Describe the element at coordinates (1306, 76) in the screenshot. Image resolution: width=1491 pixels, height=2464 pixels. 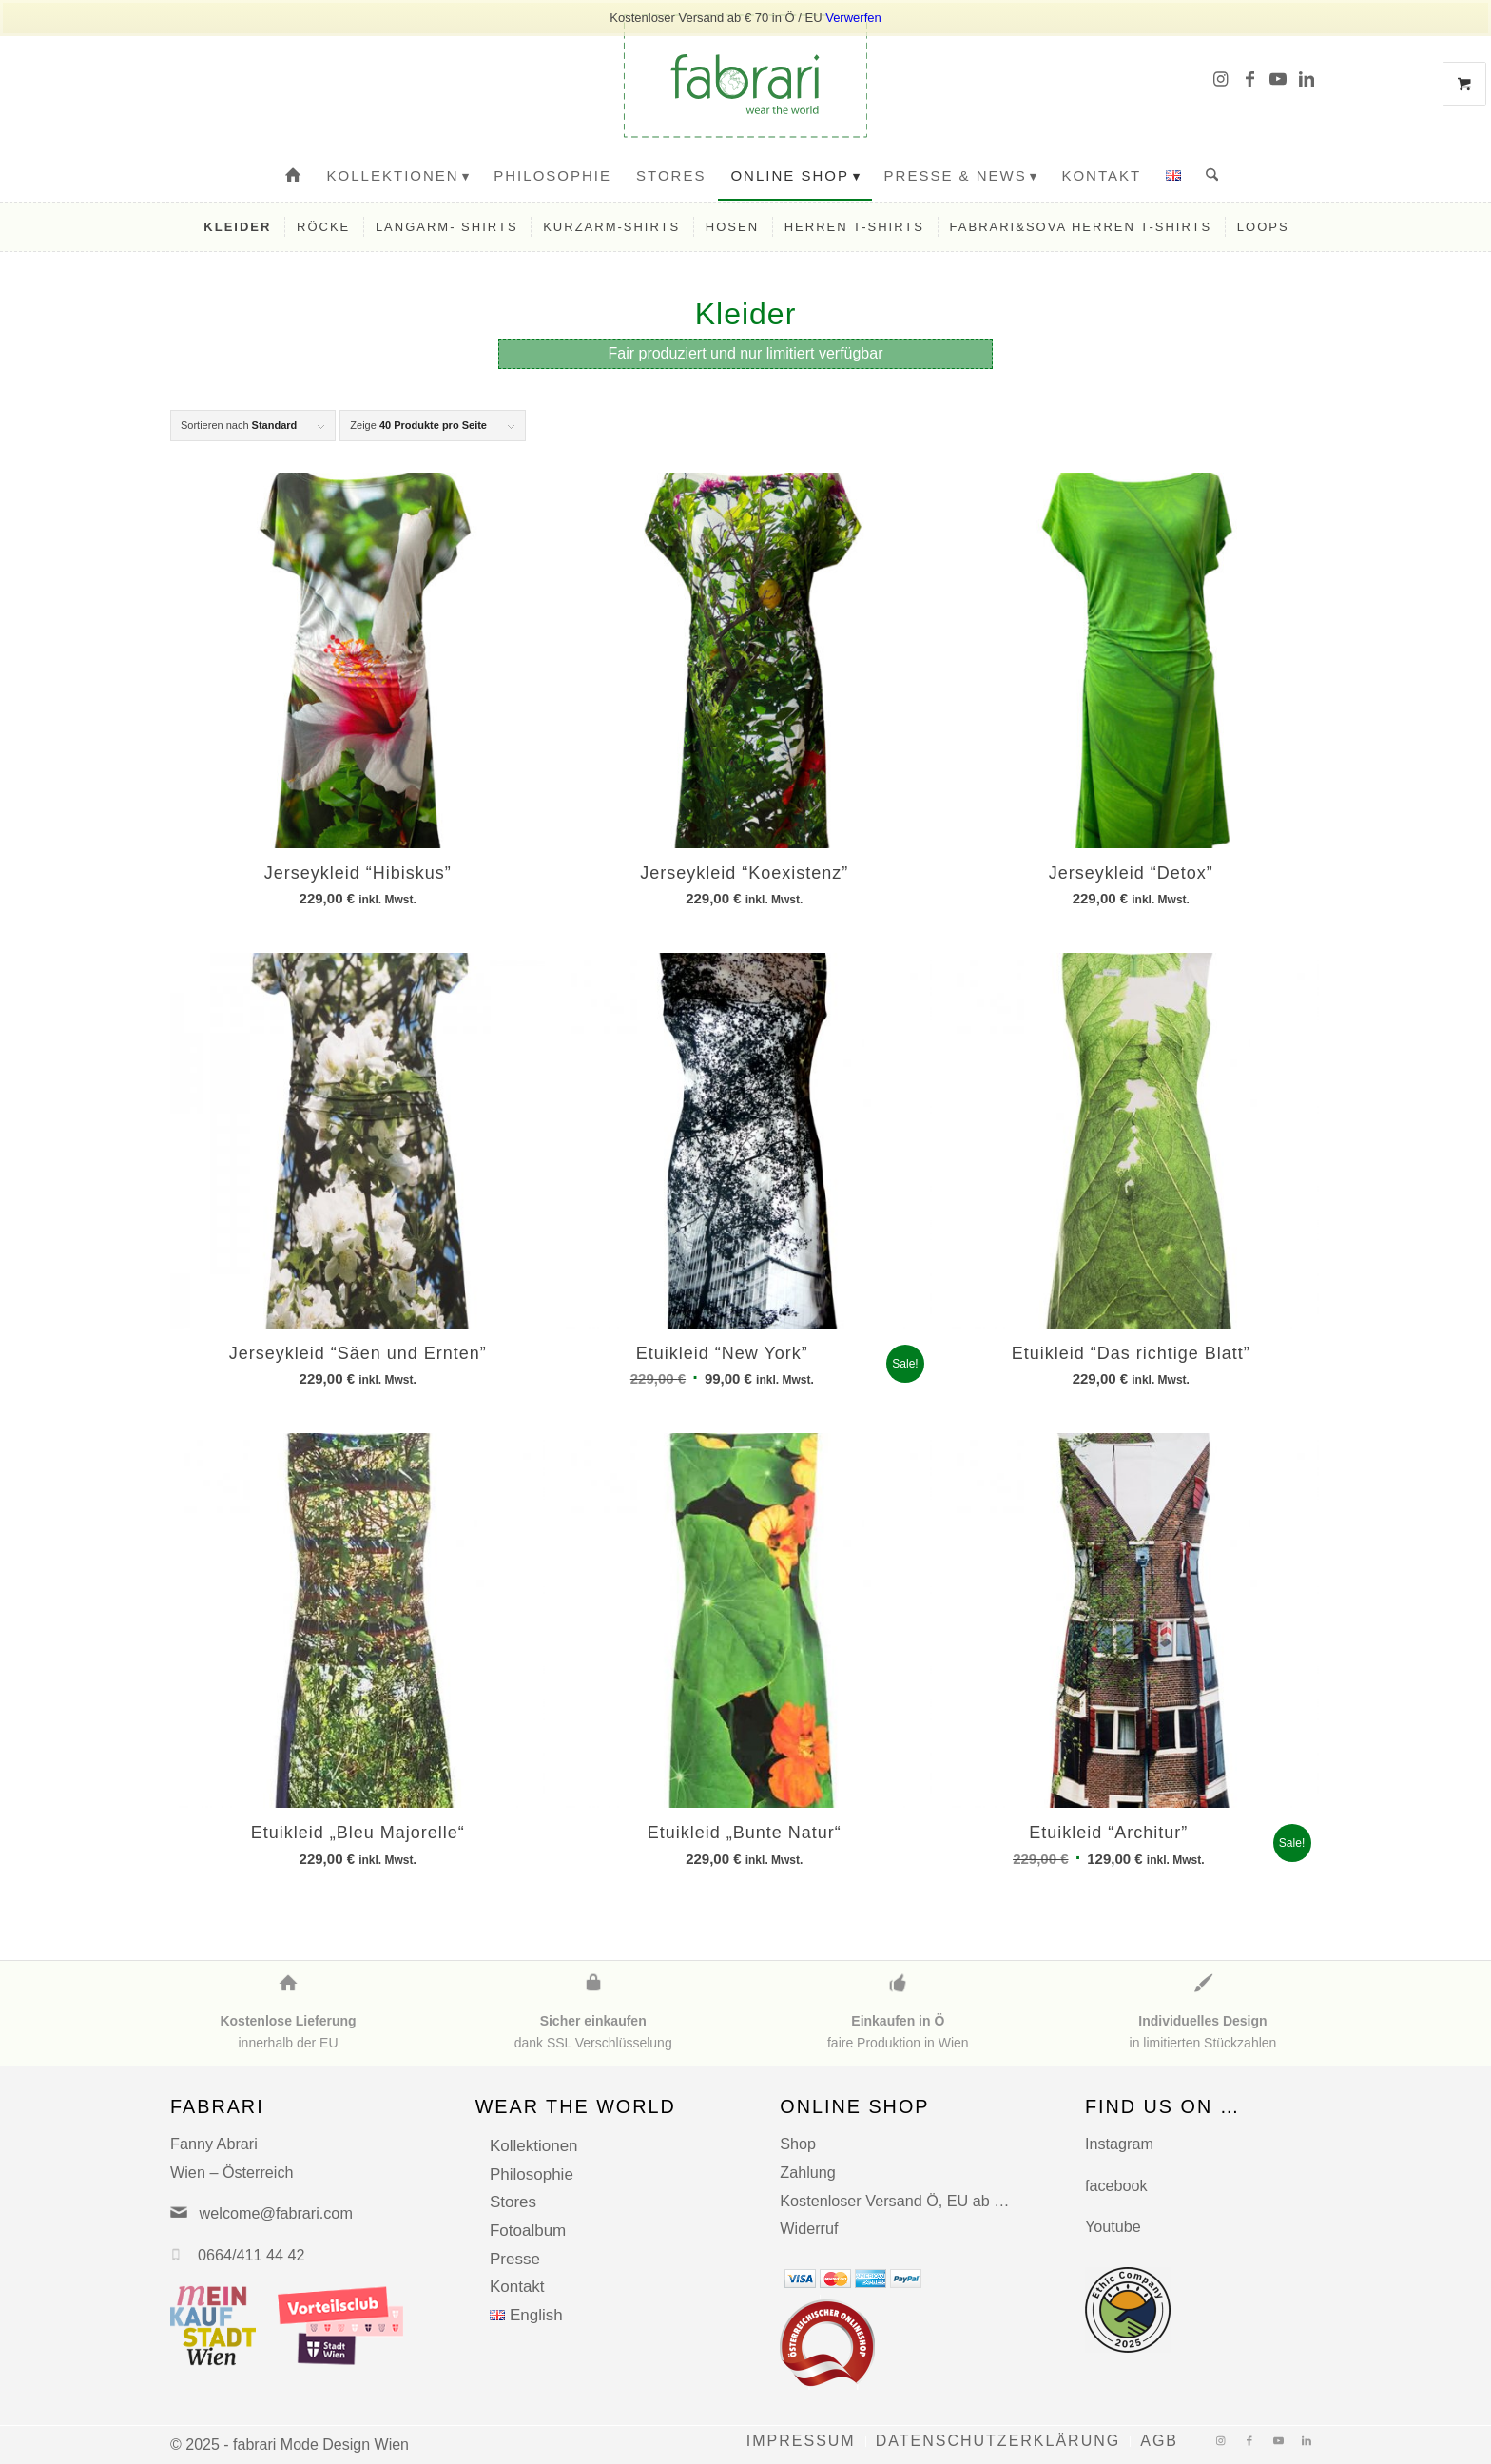
I see `[Link zu LinkedIn]` at that location.